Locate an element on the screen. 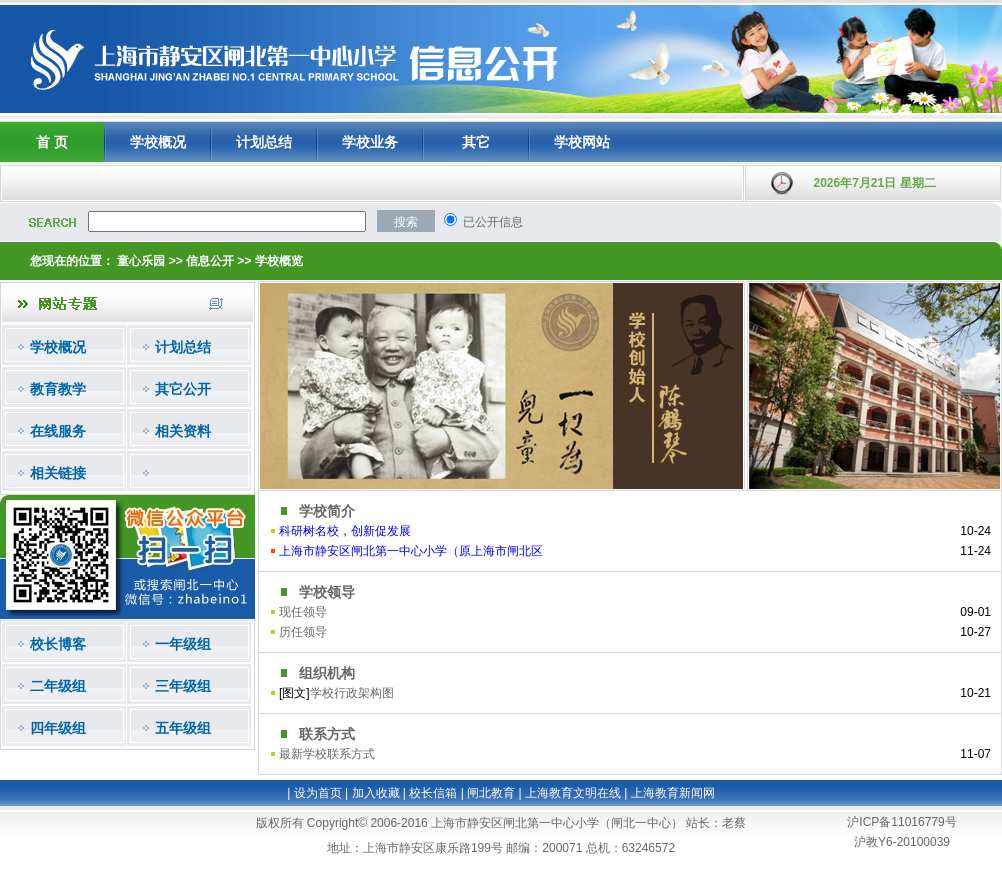 This screenshot has height=881, width=1002. 信息公开 is located at coordinates (210, 261).